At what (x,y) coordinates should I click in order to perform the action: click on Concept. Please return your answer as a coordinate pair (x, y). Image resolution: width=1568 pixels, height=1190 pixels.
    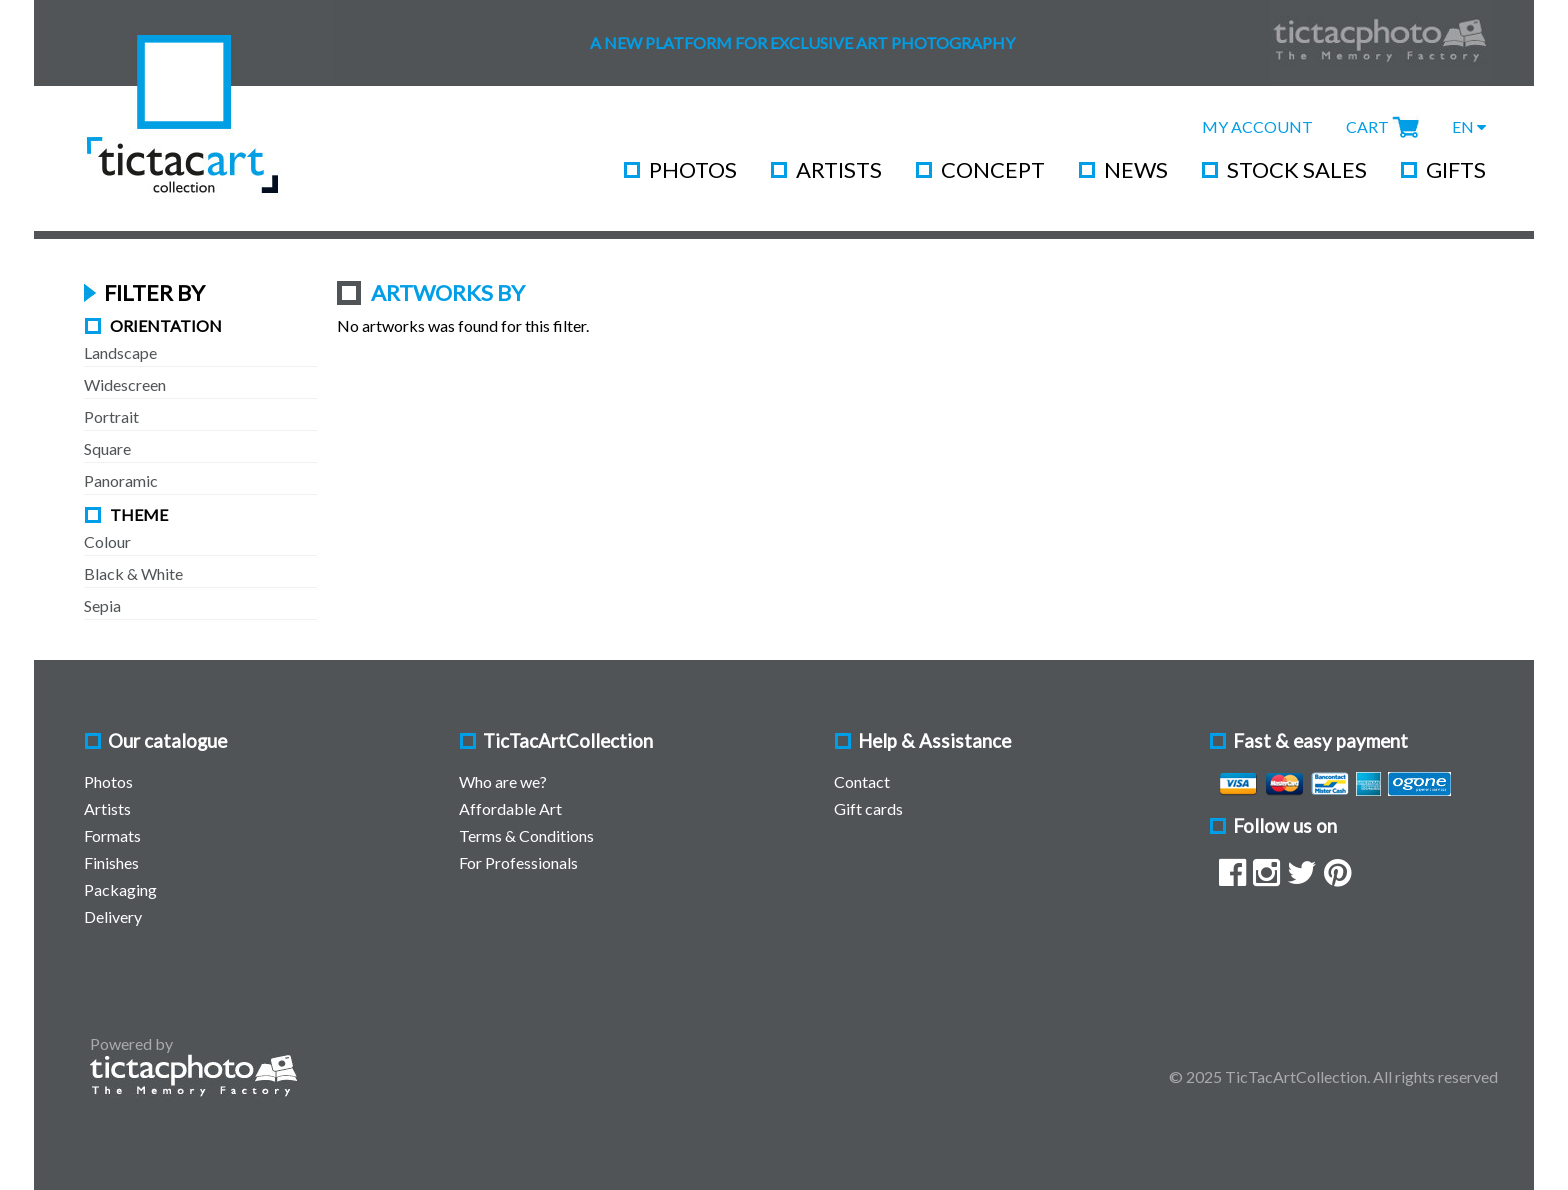
    Looking at the image, I should click on (993, 169).